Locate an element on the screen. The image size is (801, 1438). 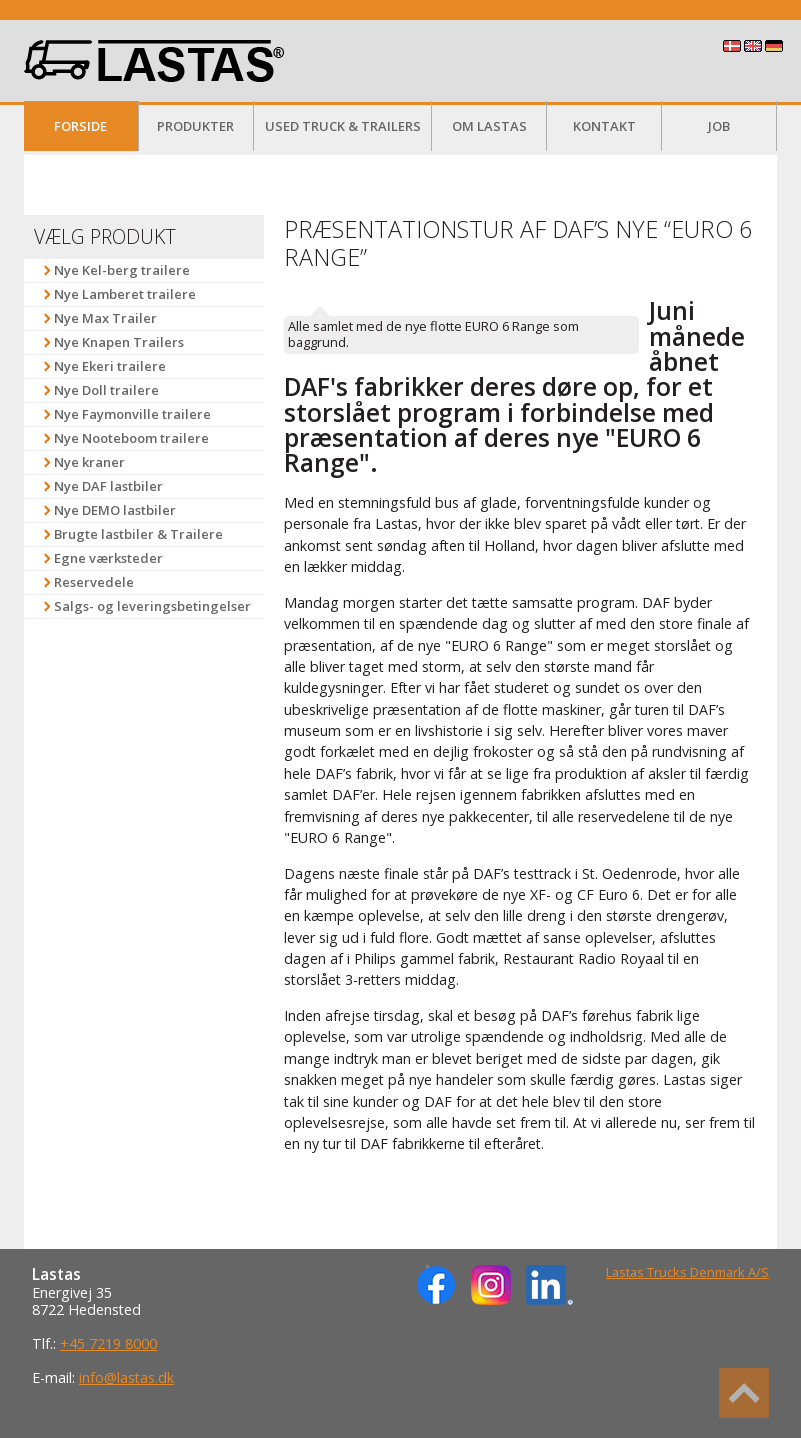
Used Truck & Trailers is located at coordinates (343, 126).